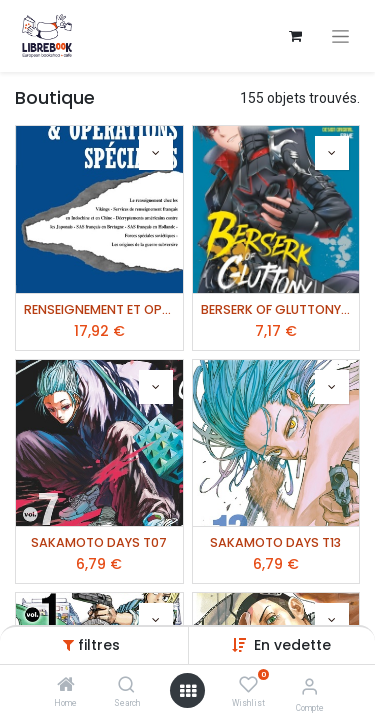 The width and height of the screenshot is (375, 720). Describe the element at coordinates (66, 686) in the screenshot. I see `[Home]` at that location.